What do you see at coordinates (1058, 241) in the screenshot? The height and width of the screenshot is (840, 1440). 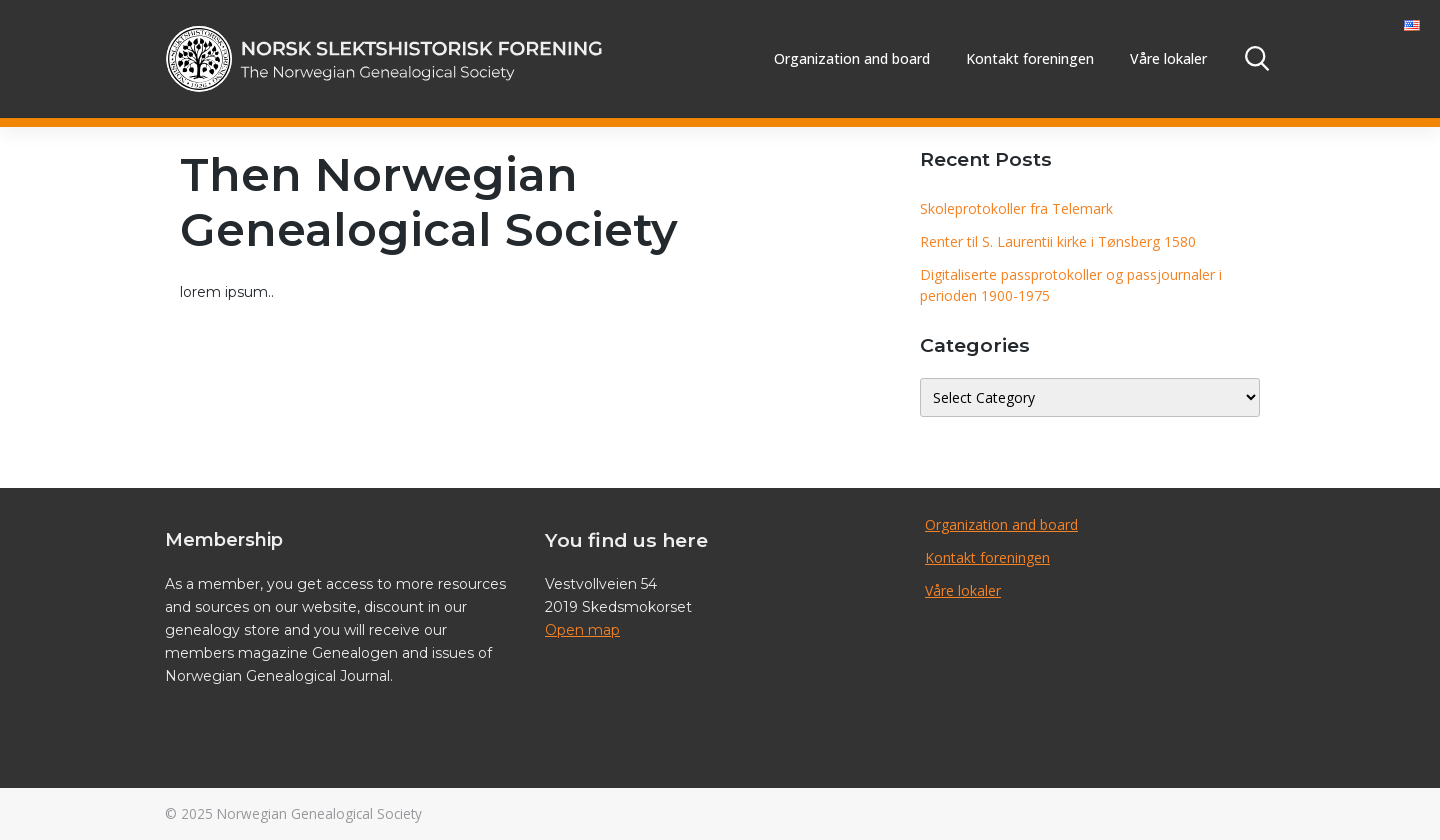 I see `Renter til S. Laurentii kirke i Tønsberg 1580` at bounding box center [1058, 241].